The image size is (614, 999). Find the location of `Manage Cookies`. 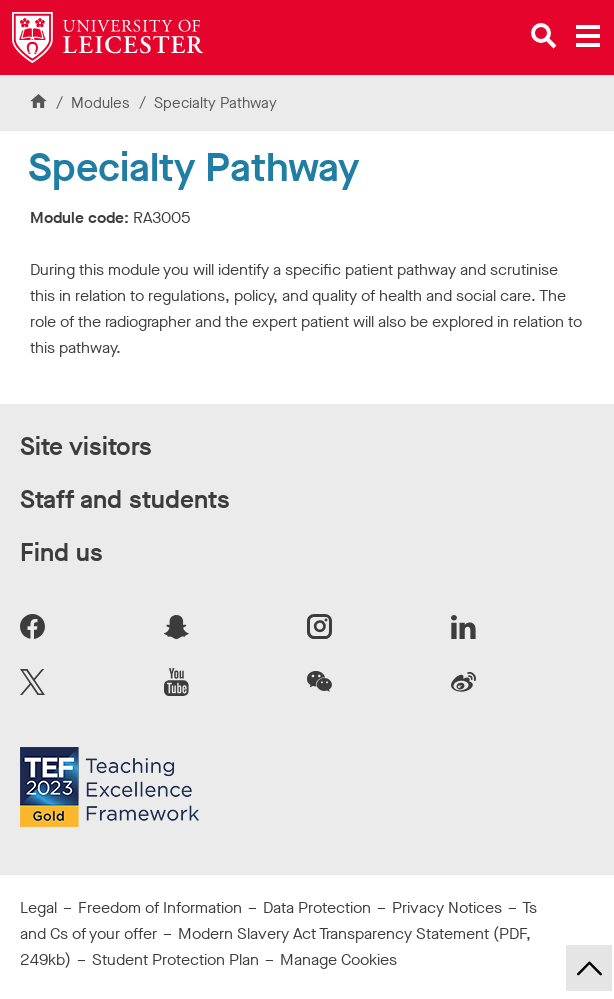

Manage Cookies is located at coordinates (338, 959).